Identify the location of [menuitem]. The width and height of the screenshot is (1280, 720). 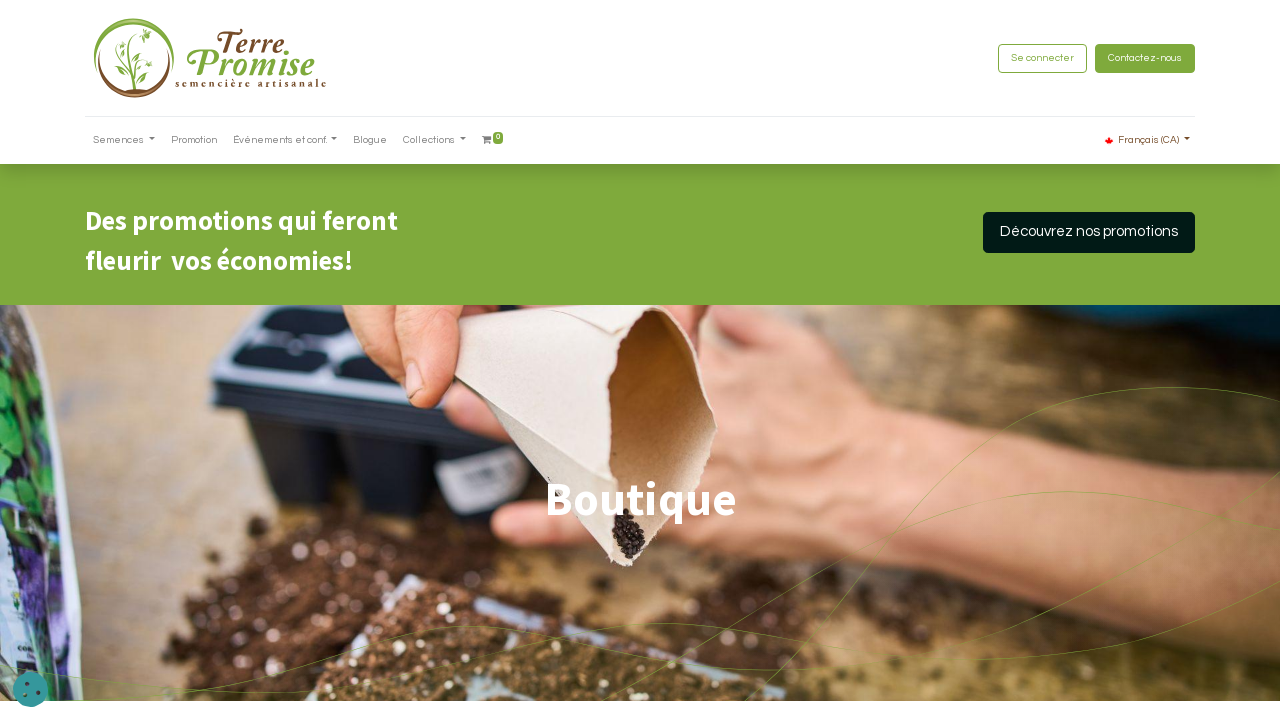
(194, 140).